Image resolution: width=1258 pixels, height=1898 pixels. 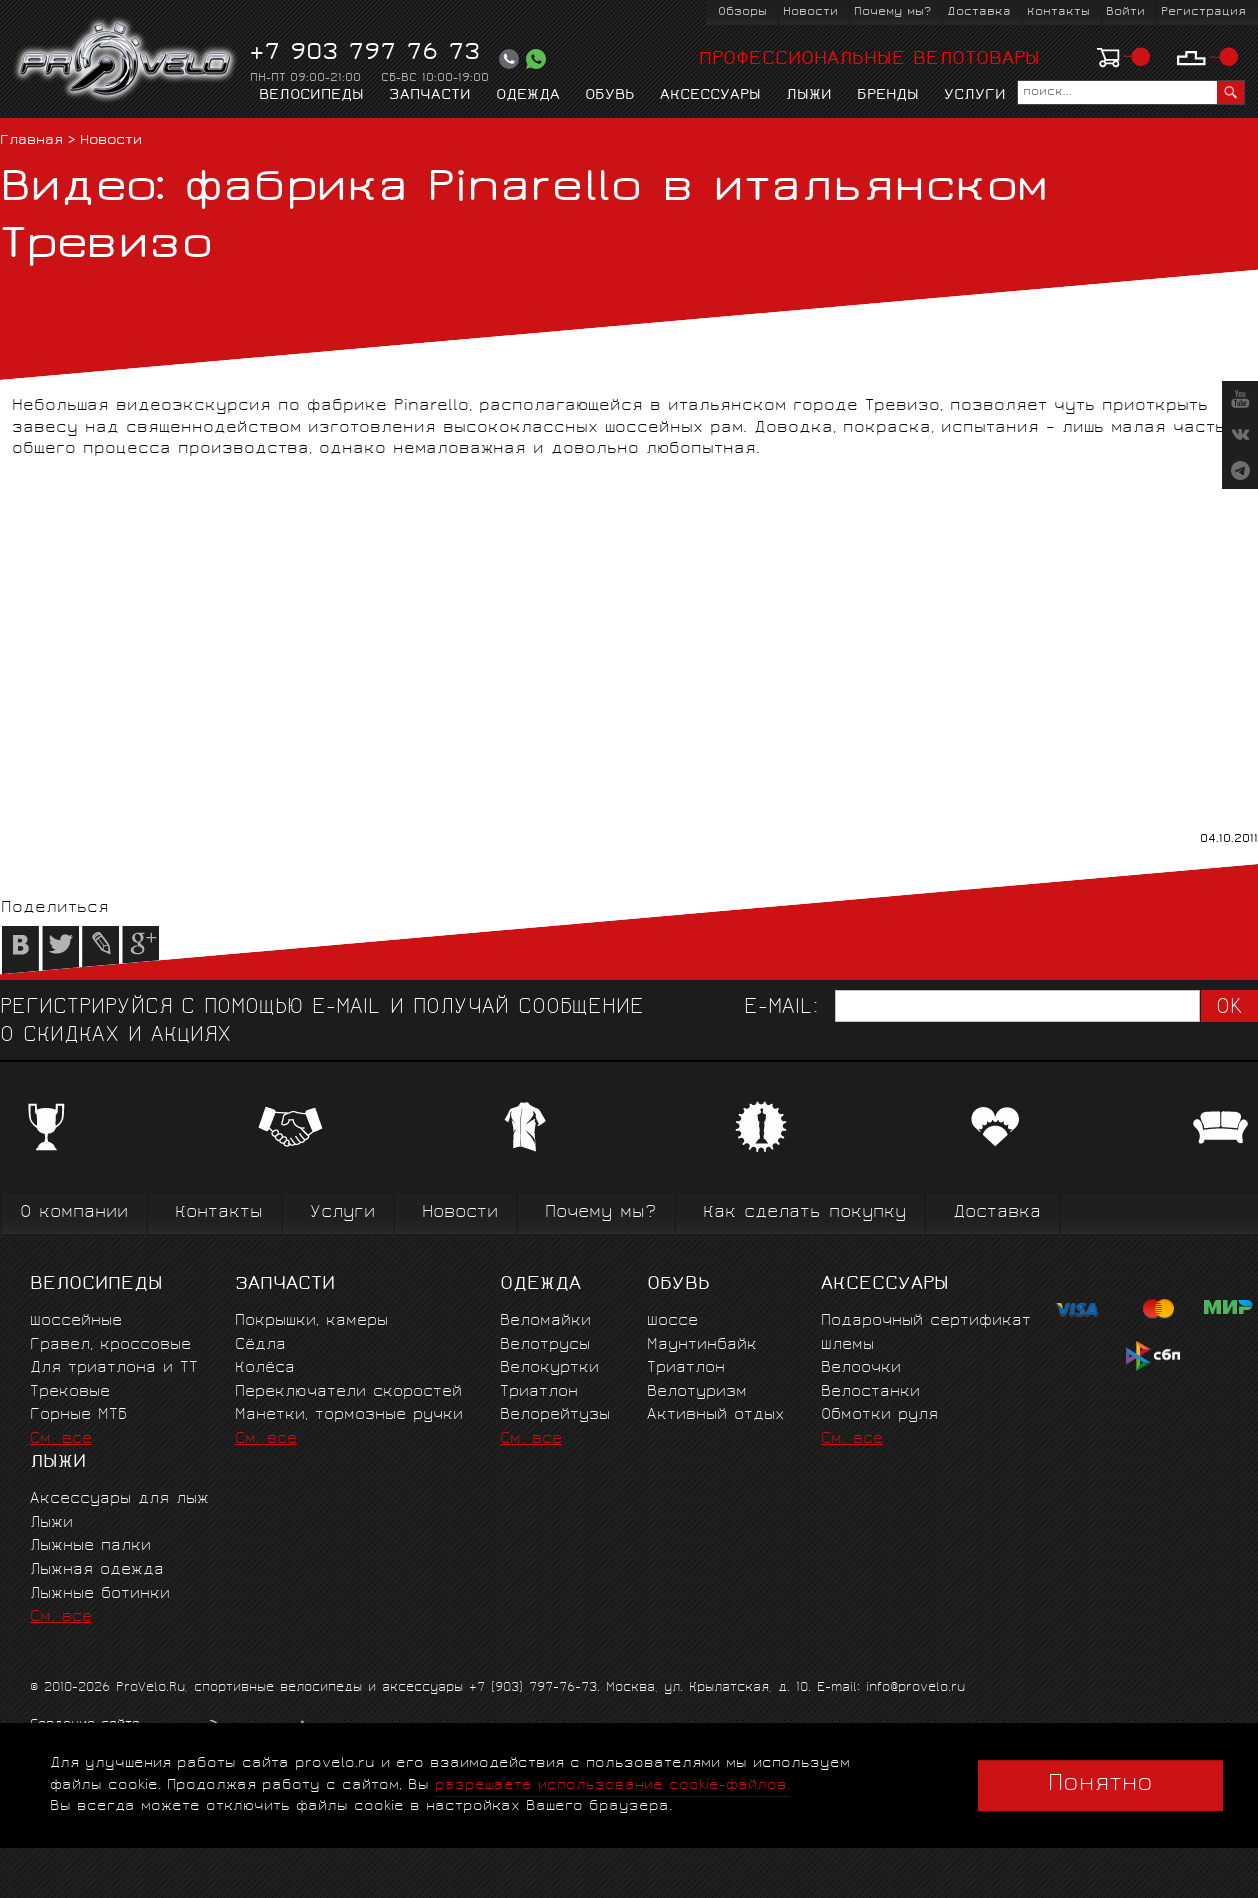 What do you see at coordinates (979, 12) in the screenshot?
I see `Доставка` at bounding box center [979, 12].